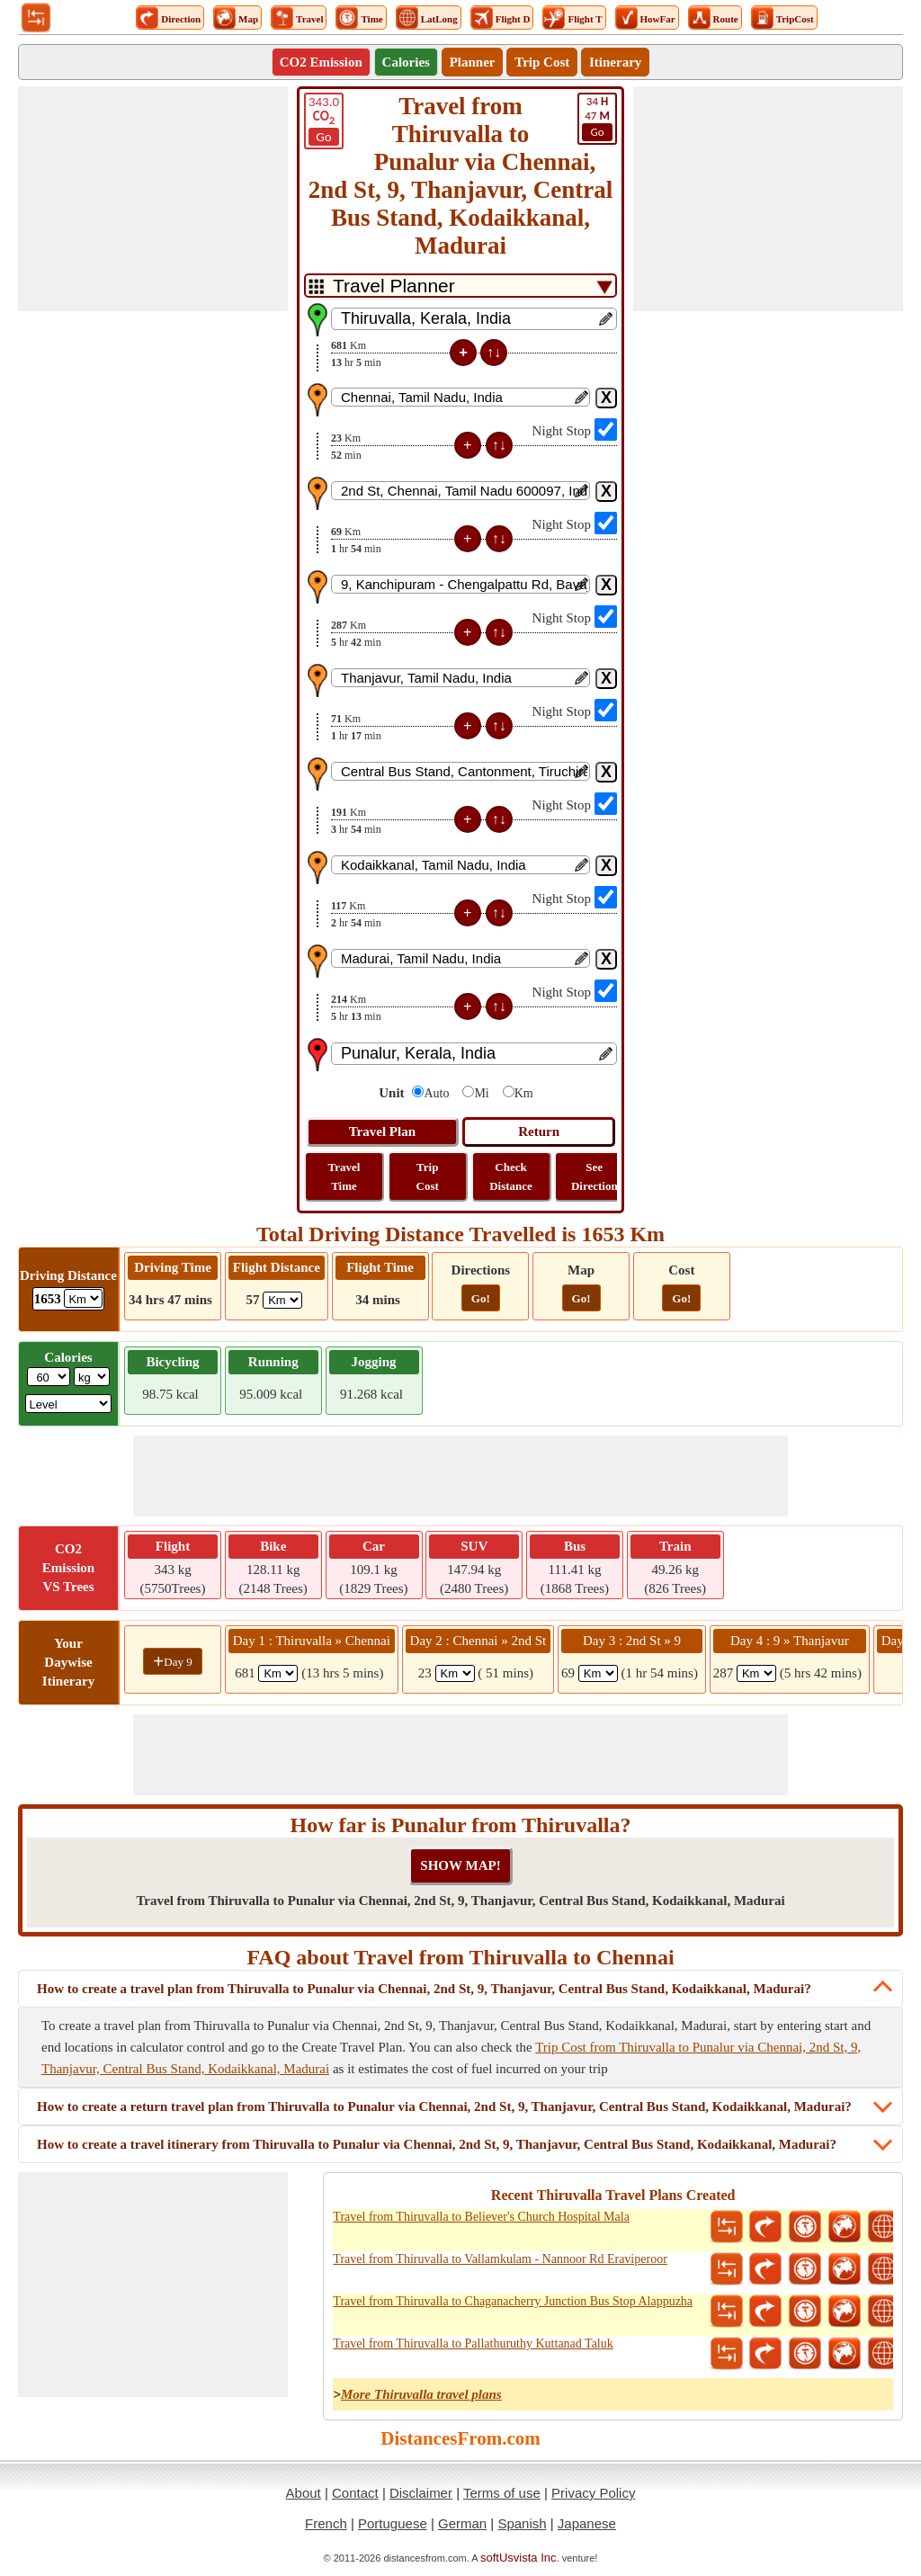  Describe the element at coordinates (481, 2216) in the screenshot. I see `Travel from Thiruvalla to Believer's Church Hospital Mala` at that location.